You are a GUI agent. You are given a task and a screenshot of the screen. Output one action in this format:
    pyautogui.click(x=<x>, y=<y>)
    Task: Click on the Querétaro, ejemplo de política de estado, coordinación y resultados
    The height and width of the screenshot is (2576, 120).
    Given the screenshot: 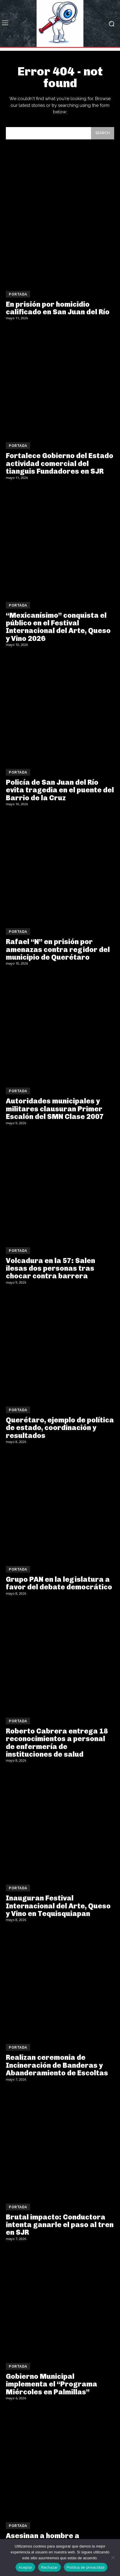 What is the action you would take?
    pyautogui.click(x=60, y=1428)
    